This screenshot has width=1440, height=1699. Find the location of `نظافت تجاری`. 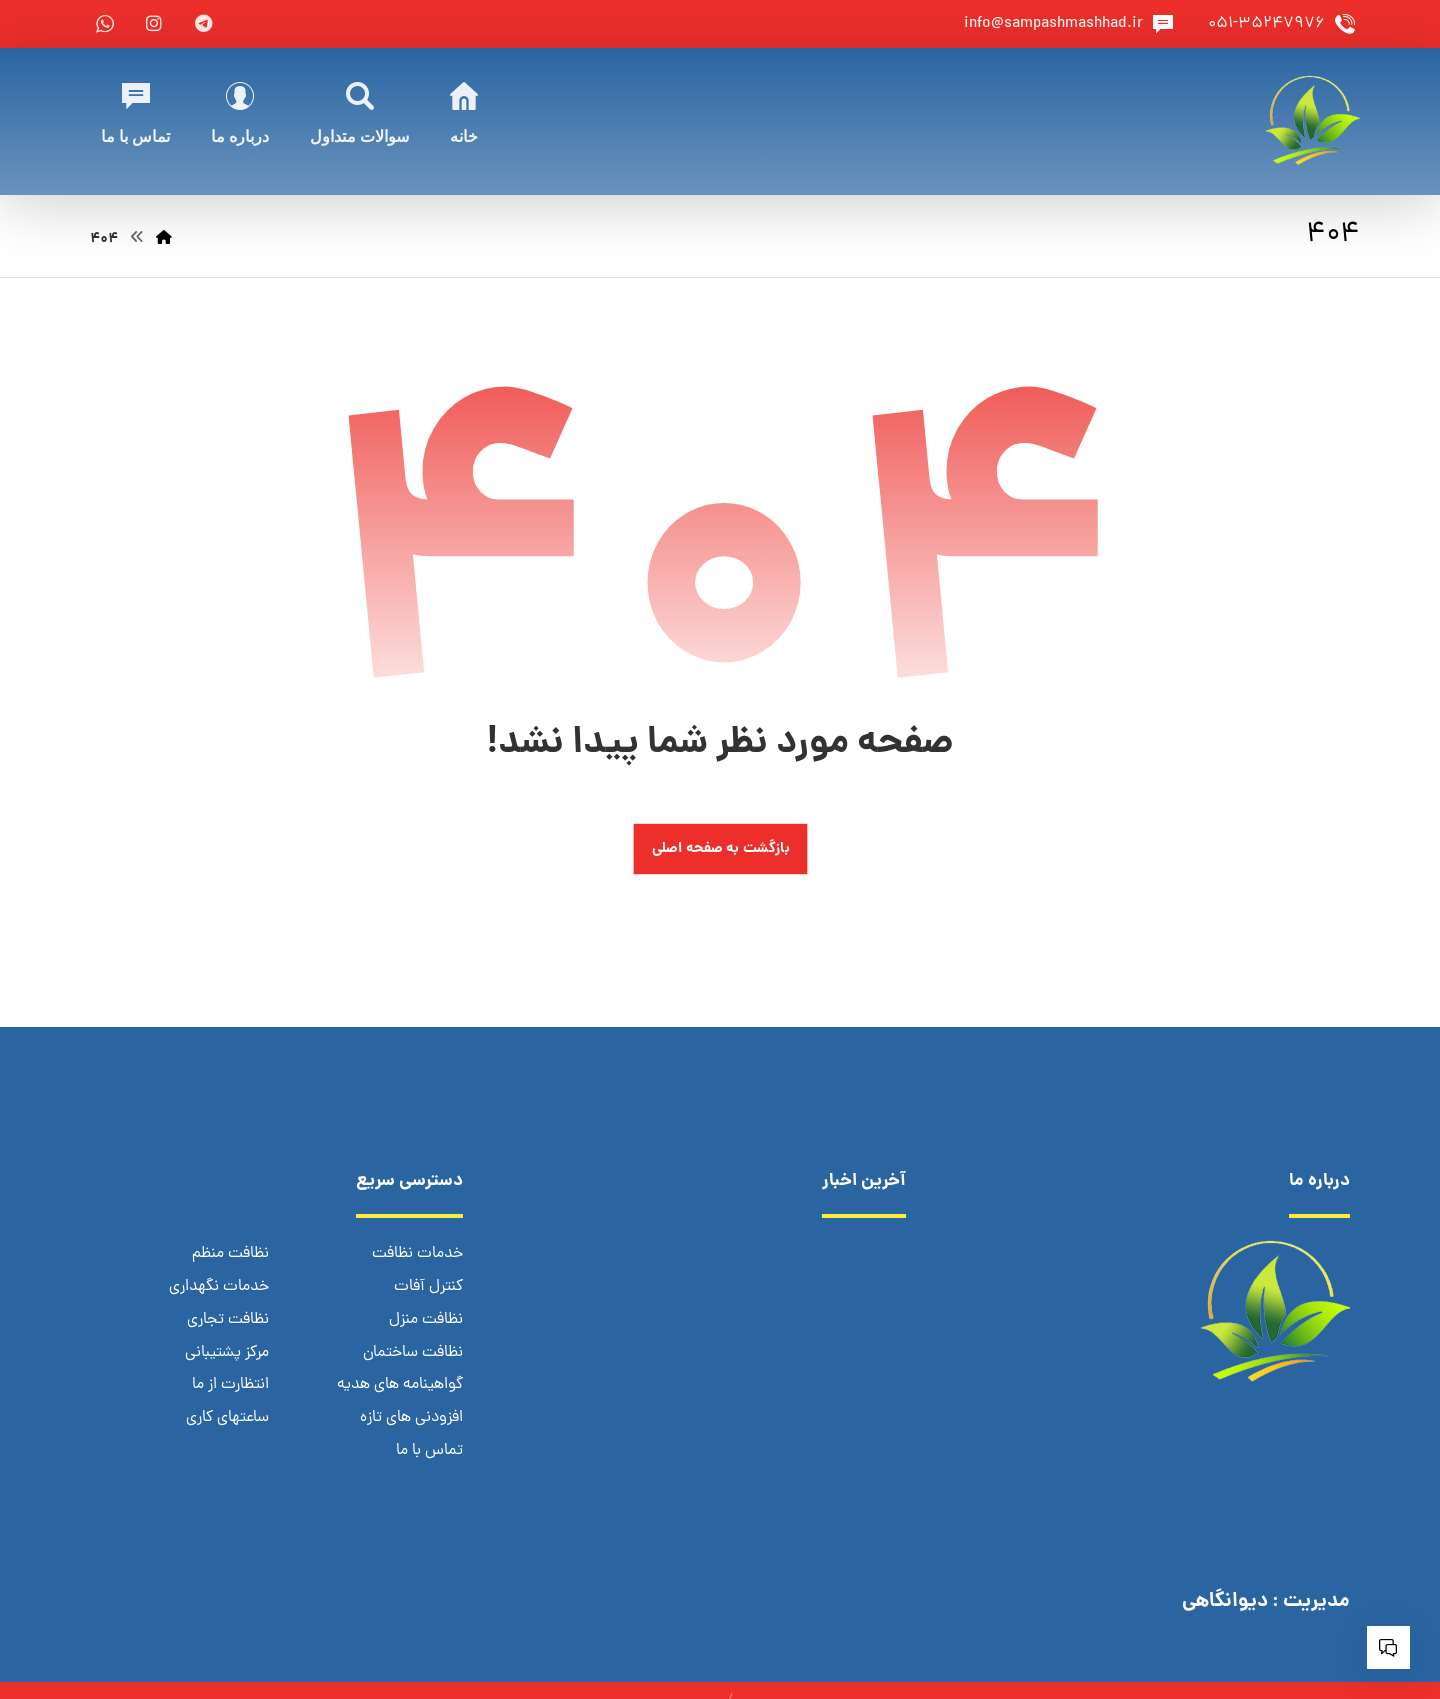

نظافت تجاری is located at coordinates (228, 1319).